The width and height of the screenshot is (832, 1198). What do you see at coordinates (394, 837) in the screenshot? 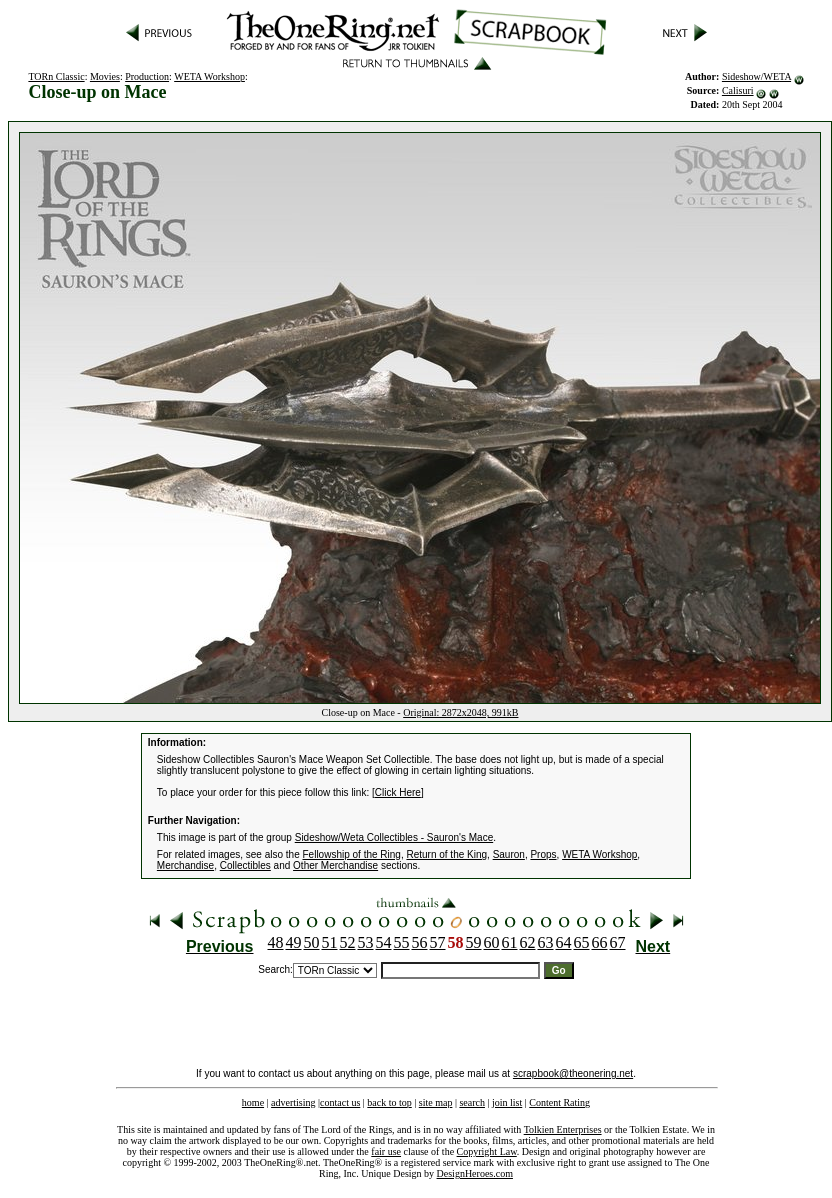
I see `Sideshow/Weta Collectibles - Sauron's Mace` at bounding box center [394, 837].